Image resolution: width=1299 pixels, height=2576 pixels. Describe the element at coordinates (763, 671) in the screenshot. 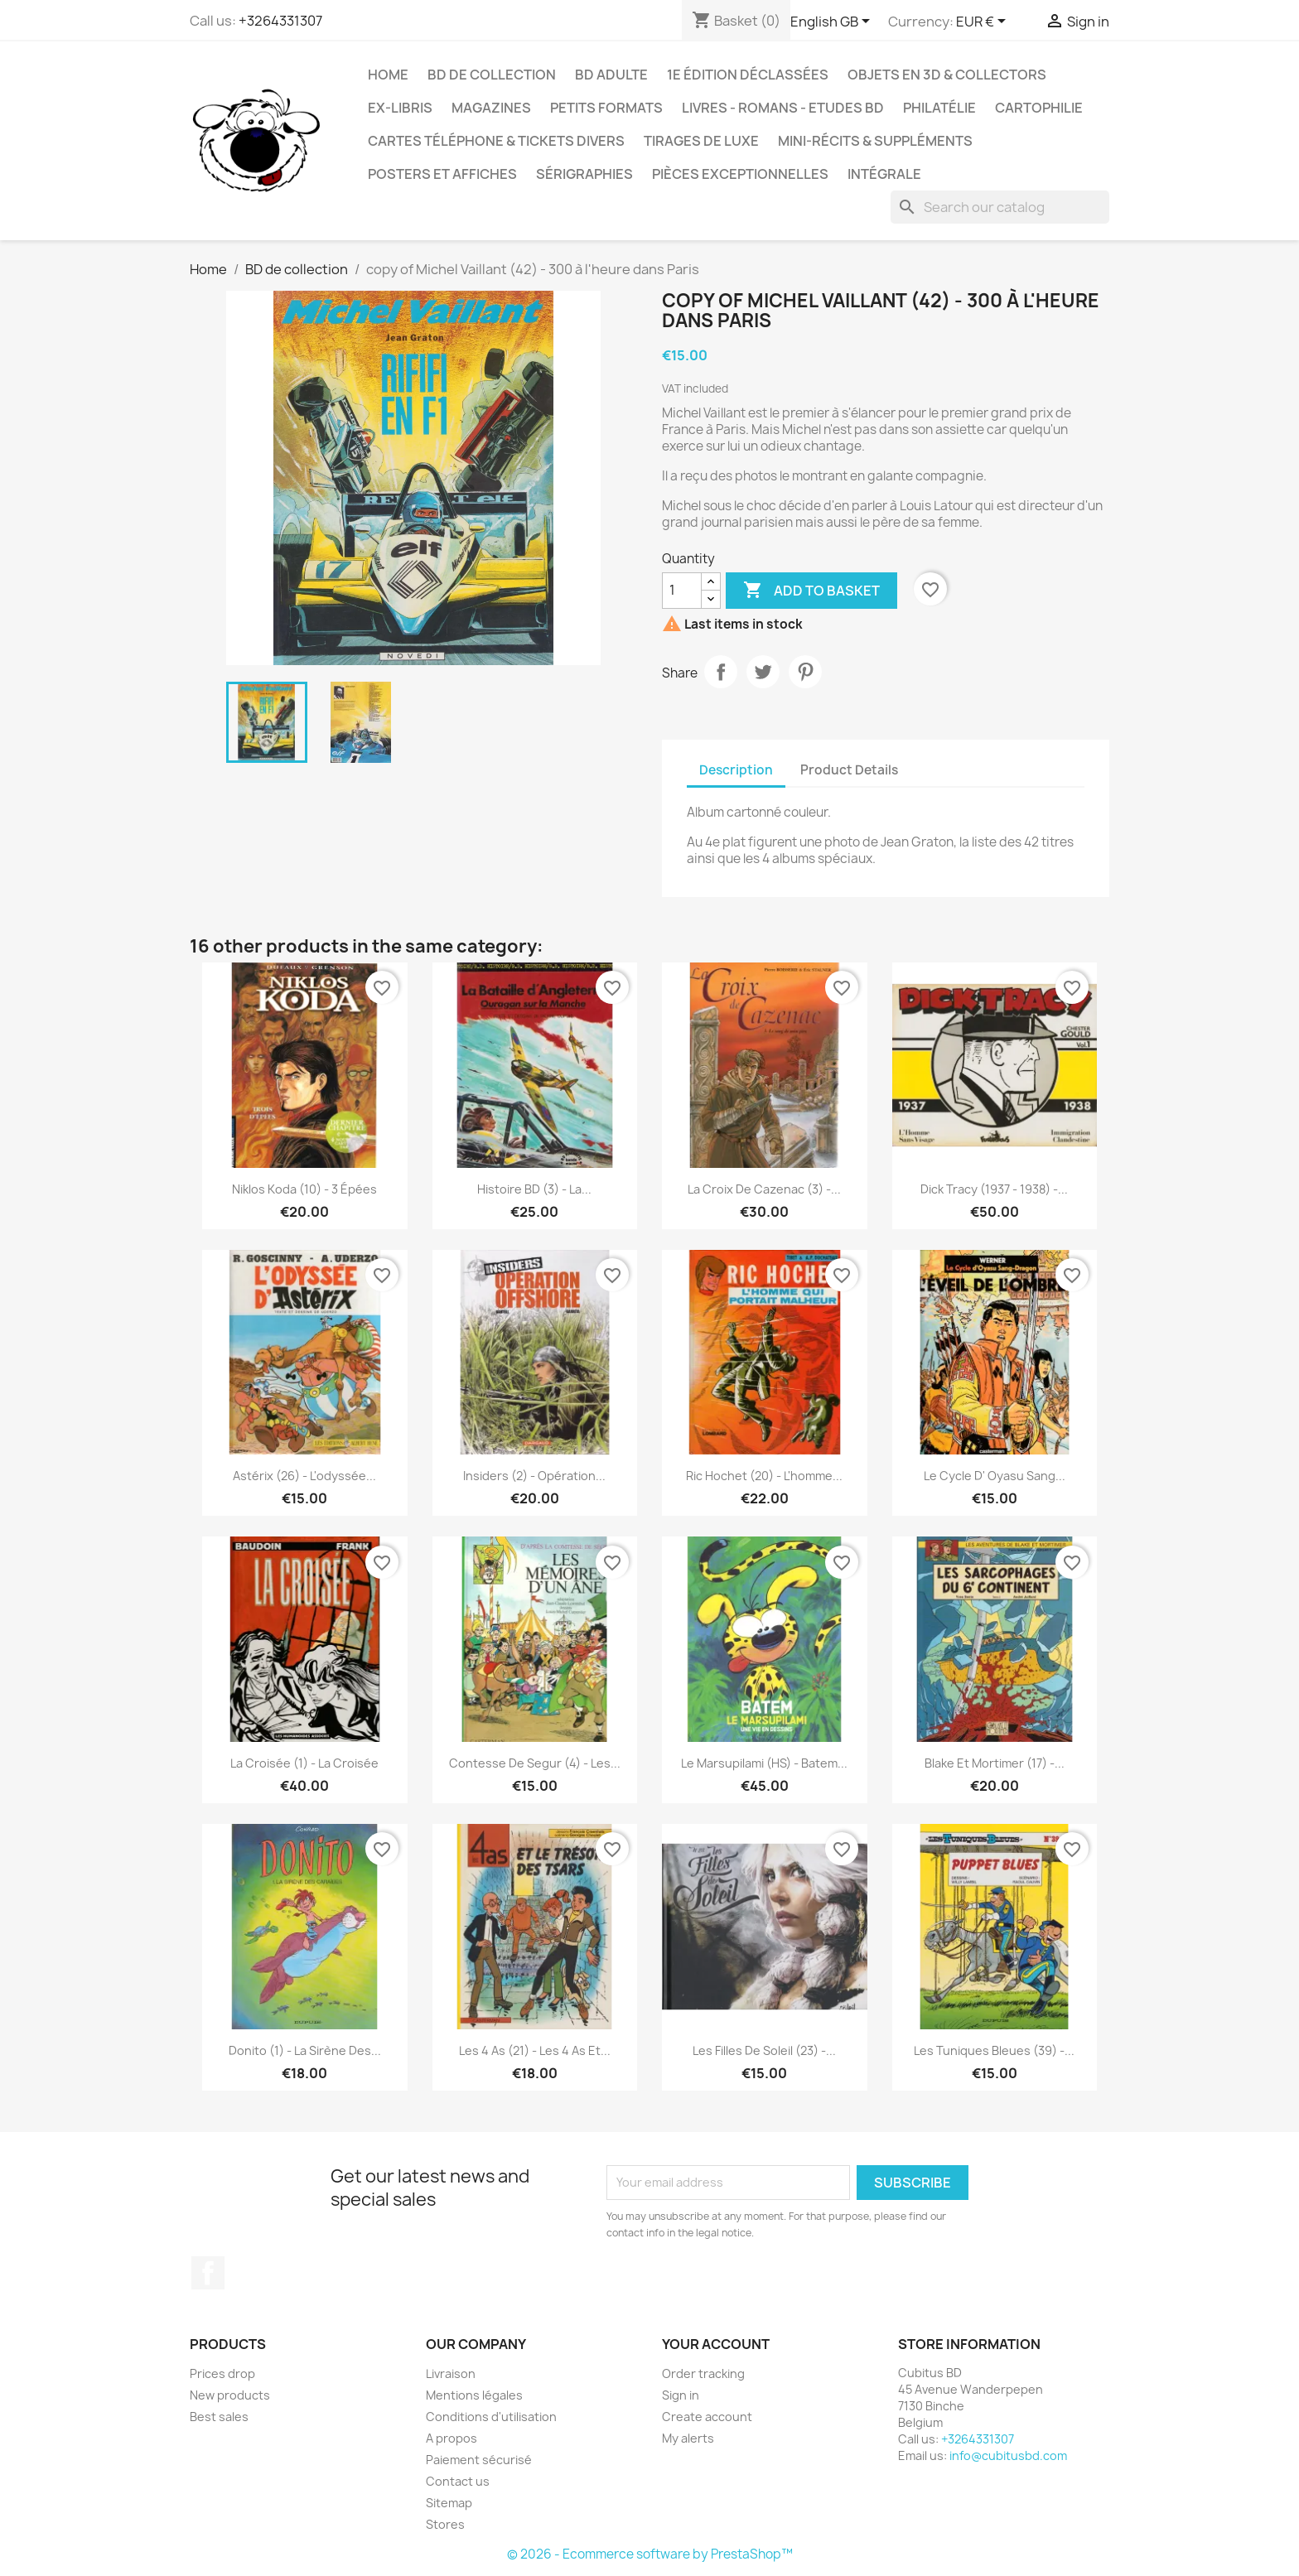

I see `Tweet` at that location.